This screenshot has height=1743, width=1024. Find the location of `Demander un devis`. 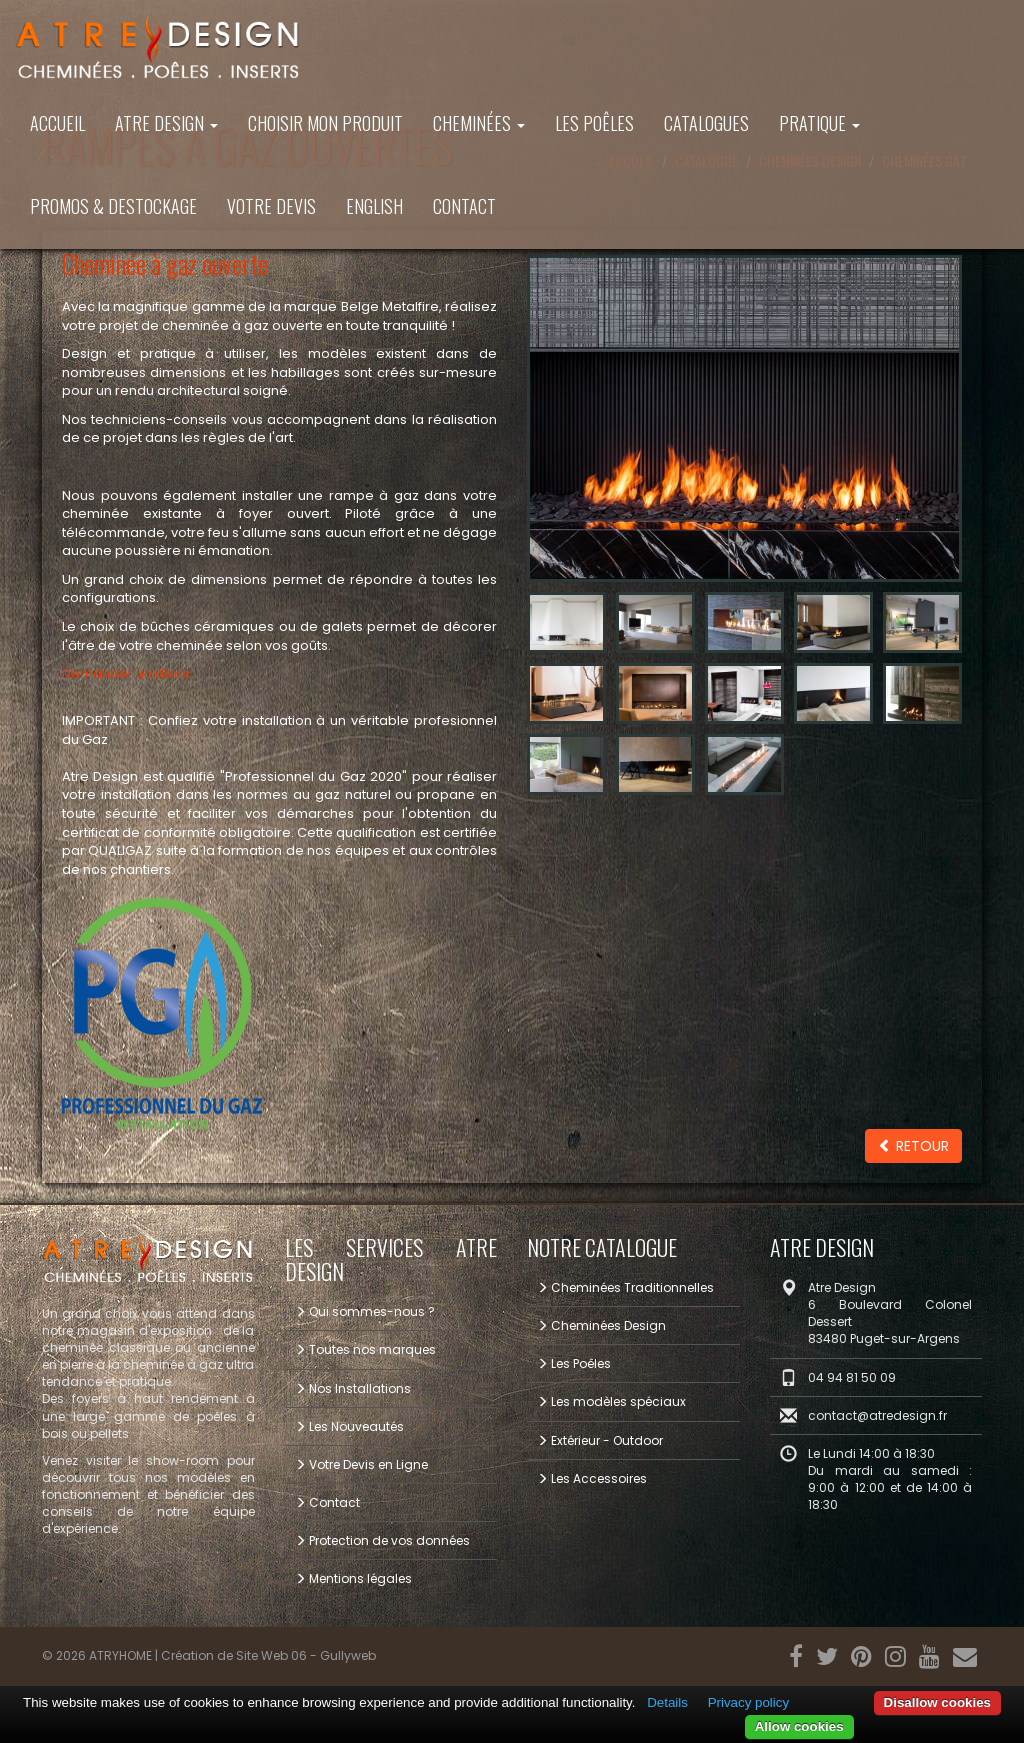

Demander un devis is located at coordinates (126, 673).